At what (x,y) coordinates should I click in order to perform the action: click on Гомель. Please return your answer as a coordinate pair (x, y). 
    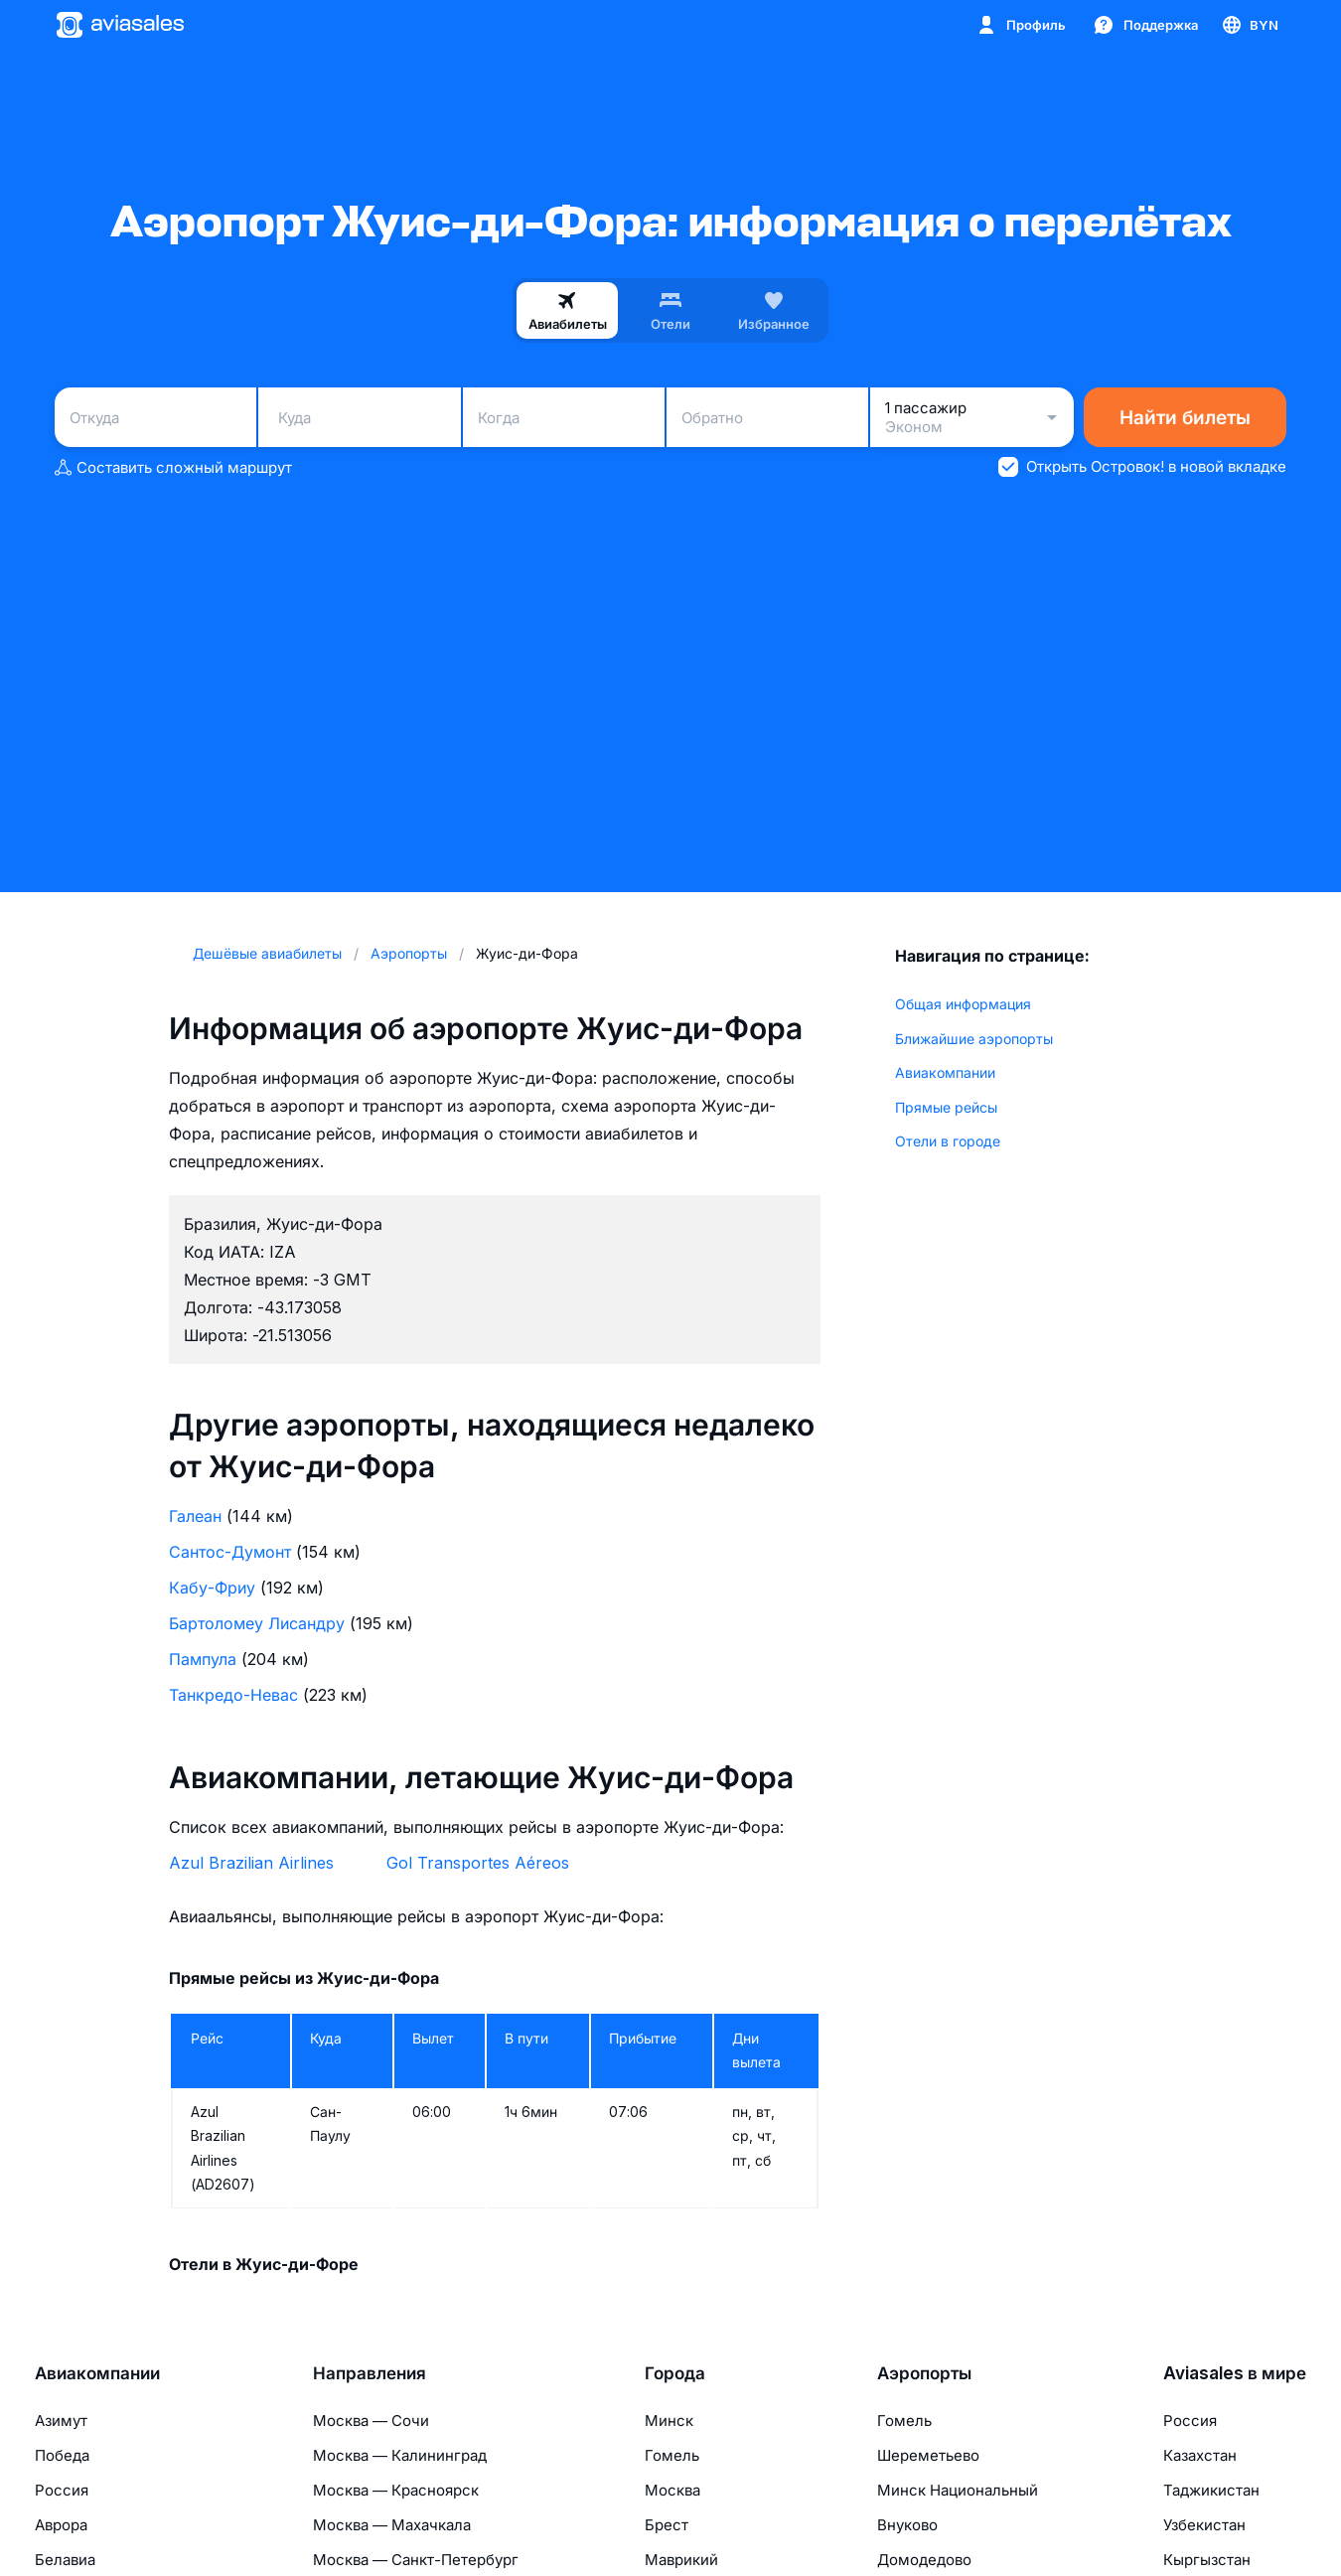
    Looking at the image, I should click on (672, 2455).